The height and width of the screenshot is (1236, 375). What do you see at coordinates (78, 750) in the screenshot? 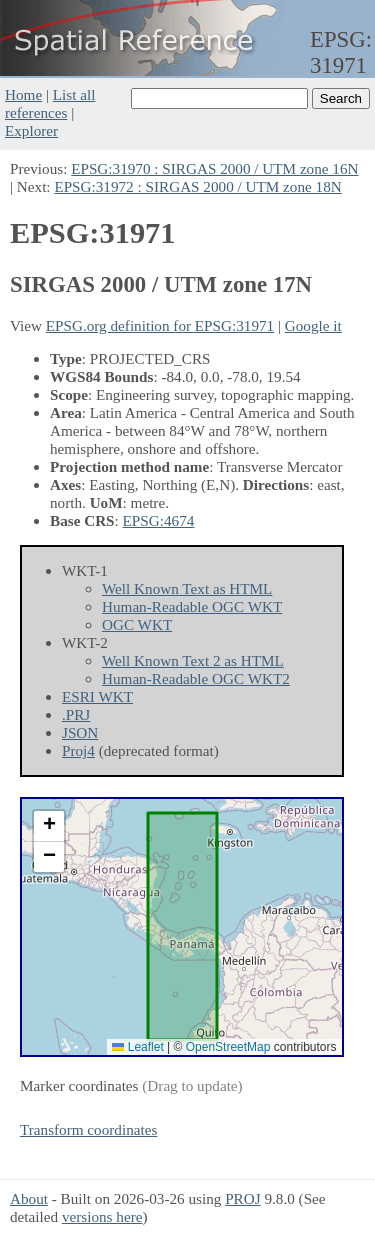
I see `Proj4` at bounding box center [78, 750].